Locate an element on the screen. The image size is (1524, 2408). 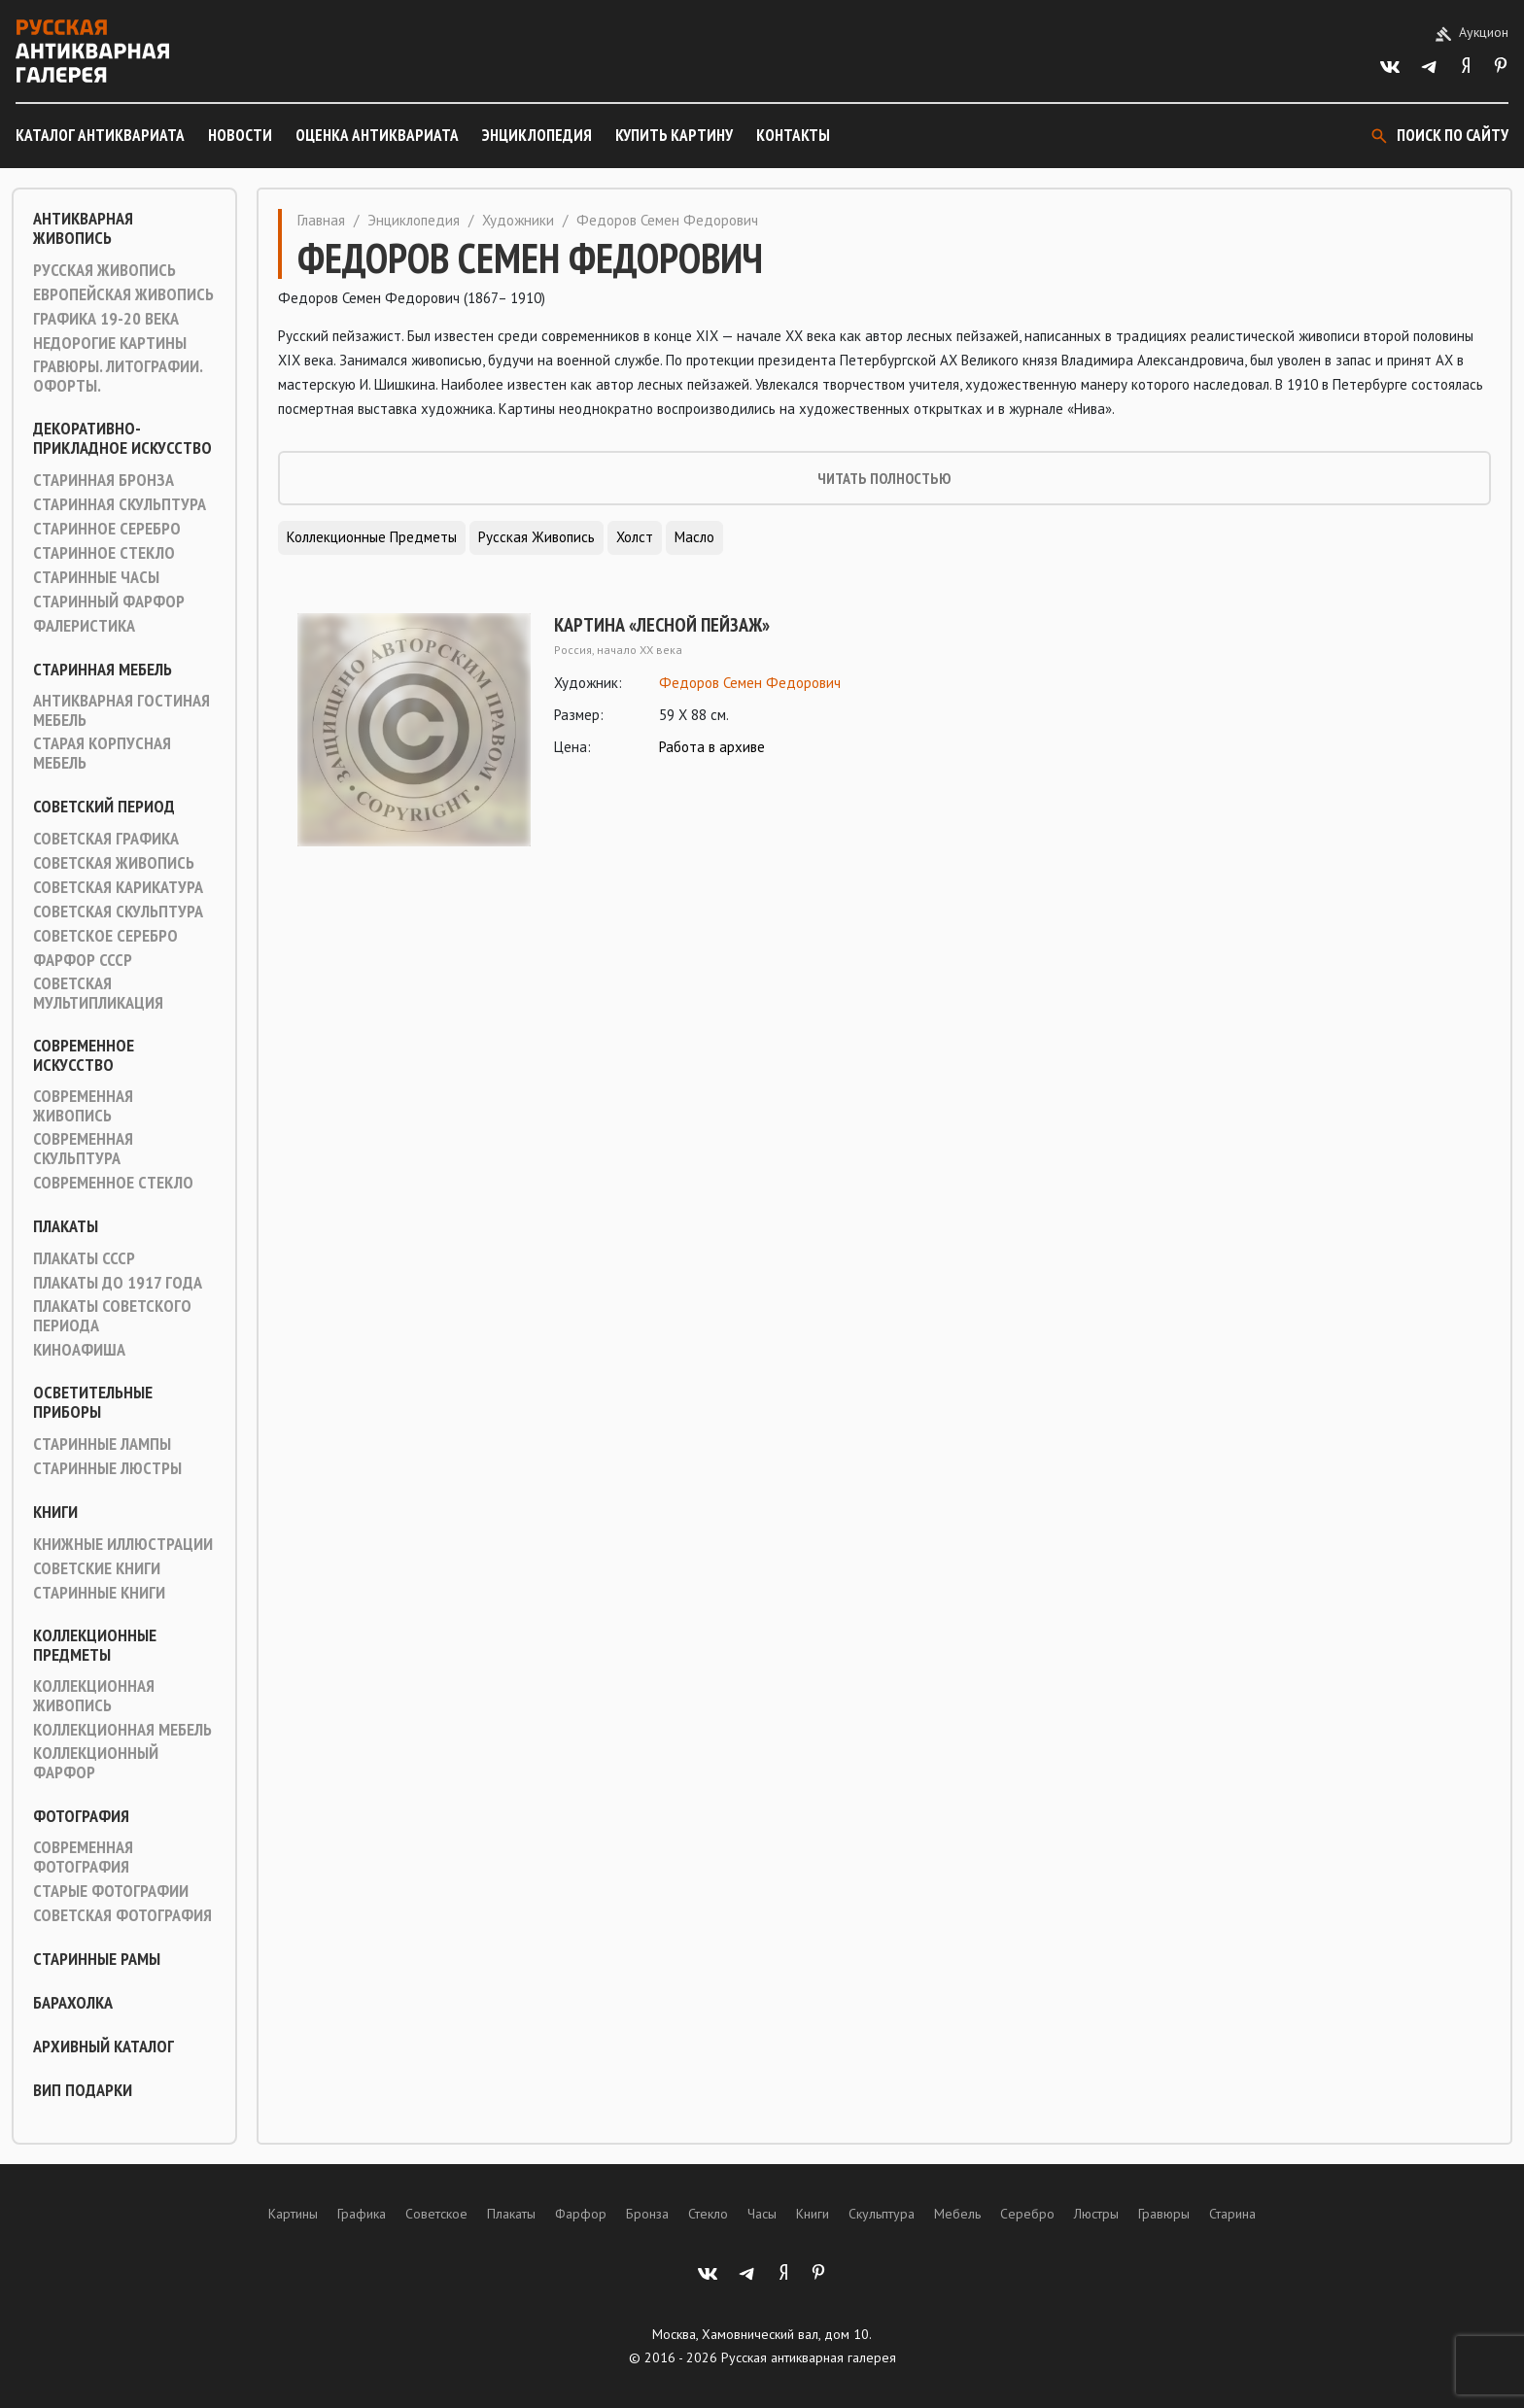
Коллекционная живопись is located at coordinates (94, 1695).